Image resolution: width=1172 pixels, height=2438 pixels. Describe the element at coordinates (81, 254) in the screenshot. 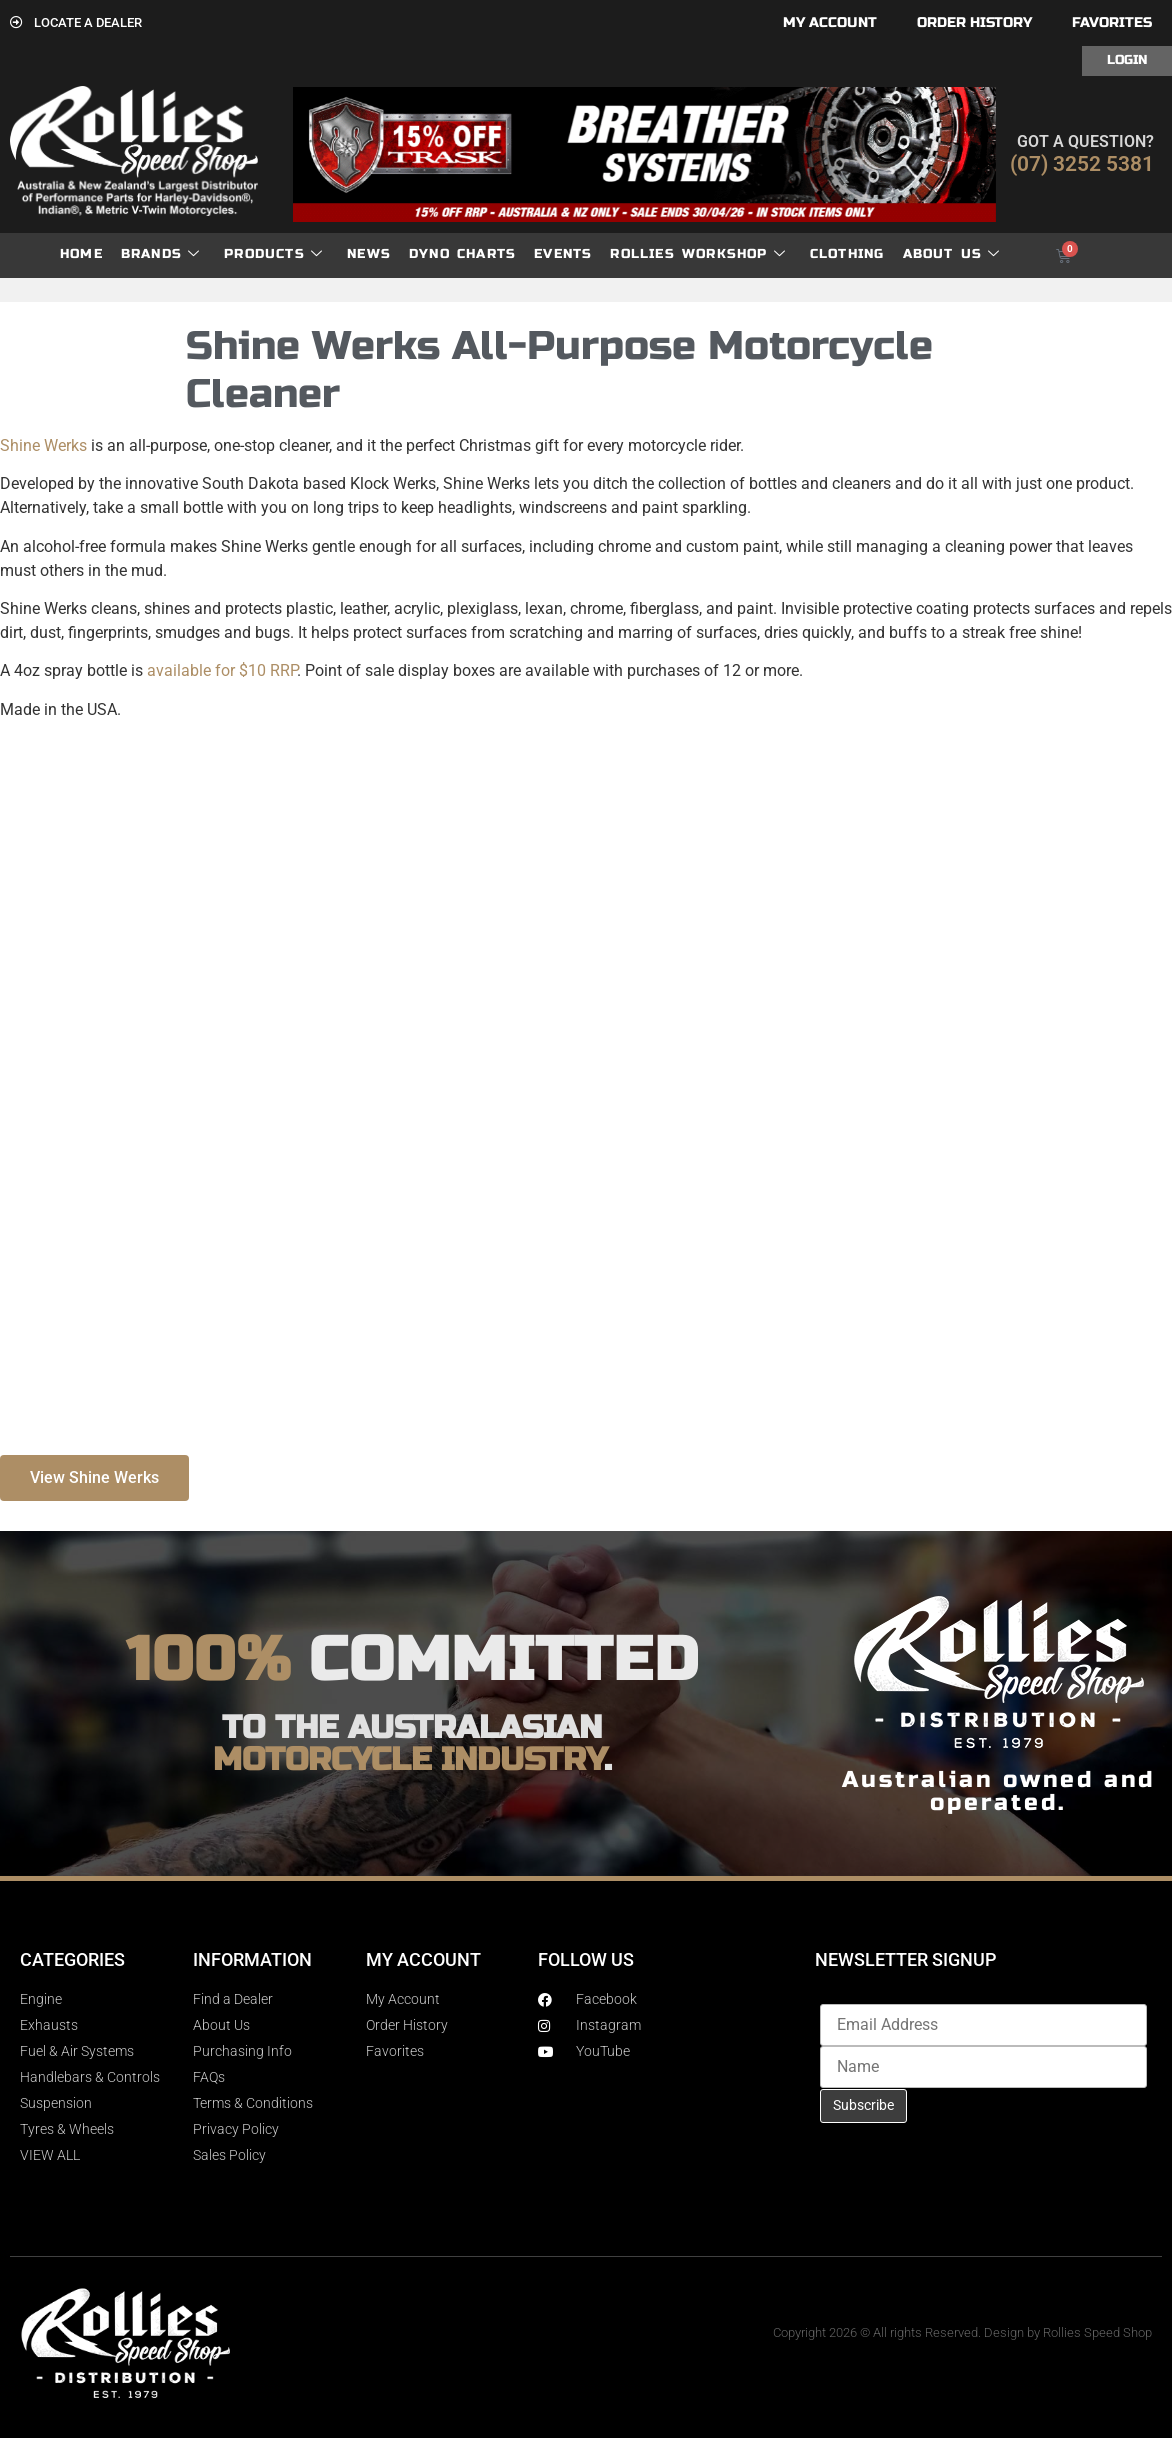

I see `Home` at that location.